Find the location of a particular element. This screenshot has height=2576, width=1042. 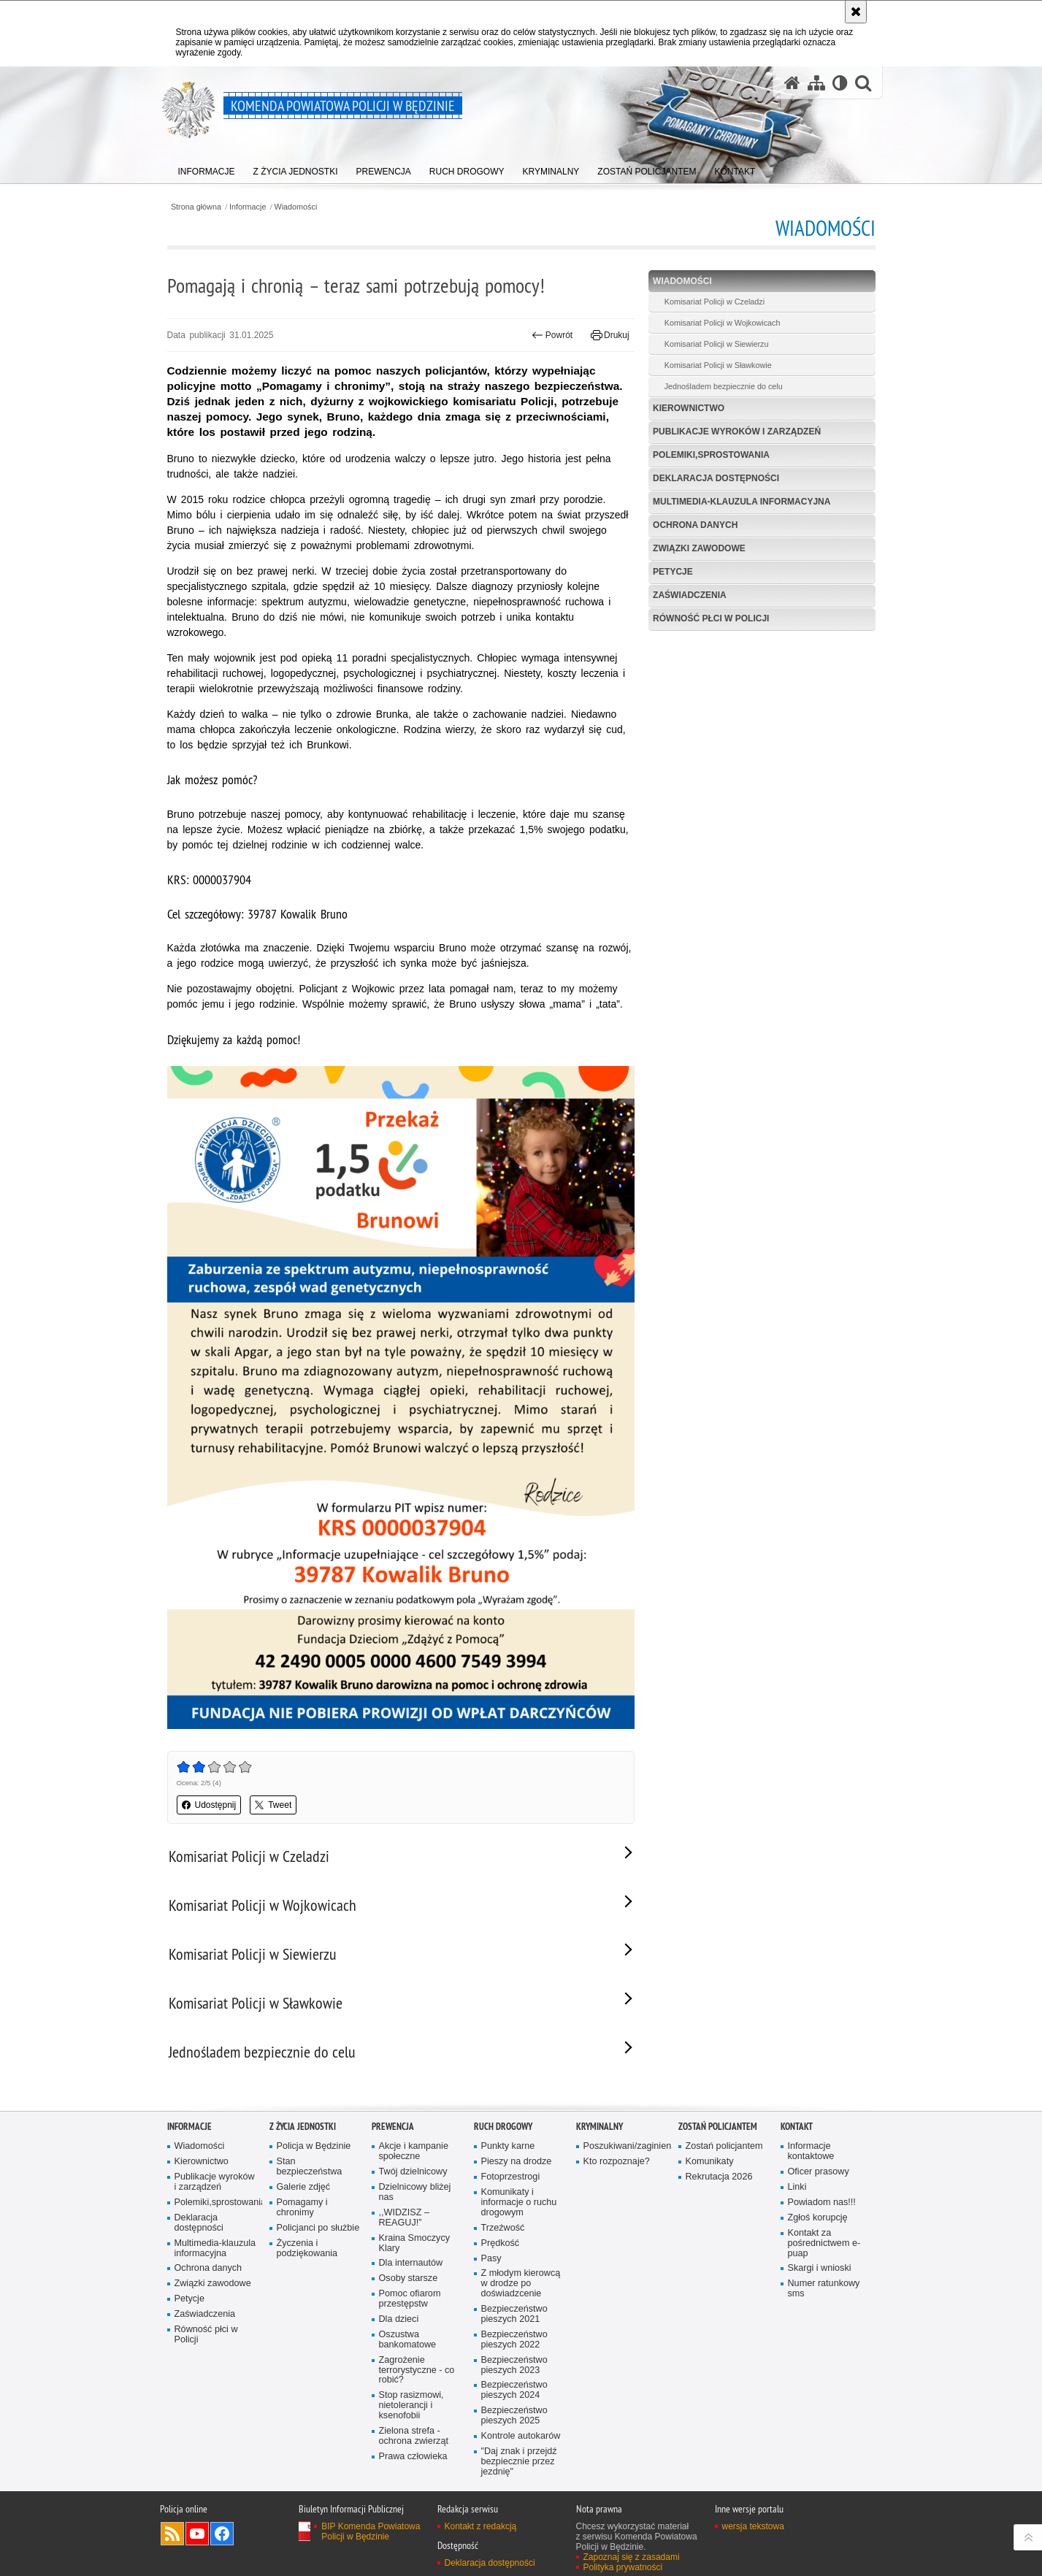

Ochrona danych is located at coordinates (695, 525).